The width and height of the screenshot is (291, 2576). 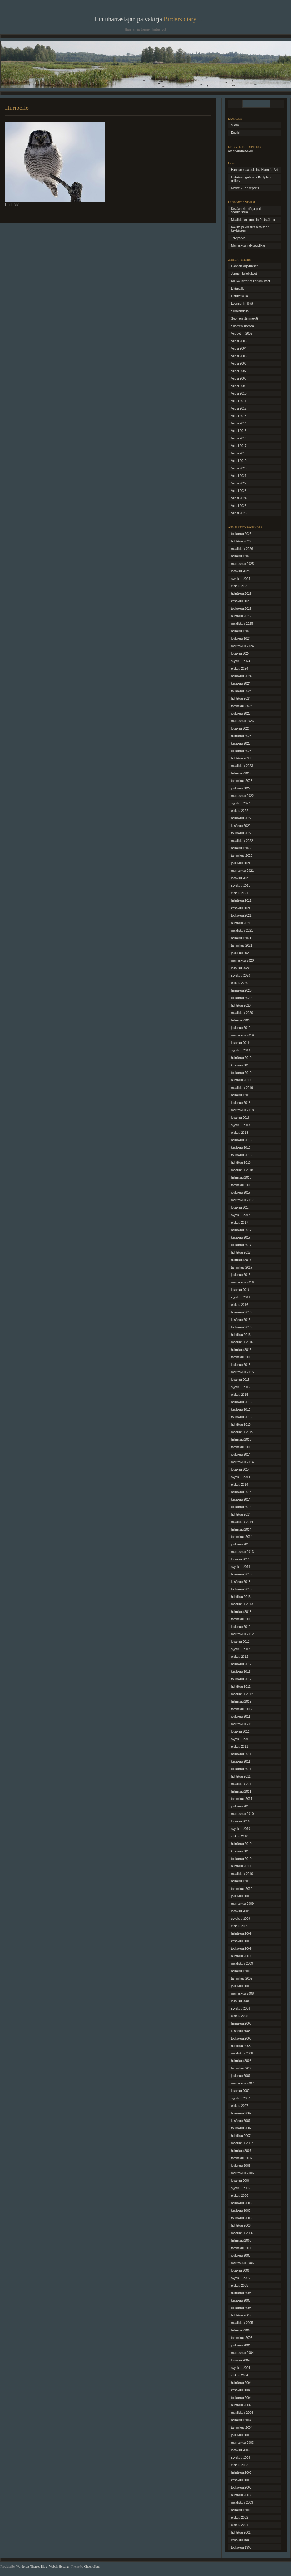 I want to click on tammikuu 2014, so click(x=241, y=1537).